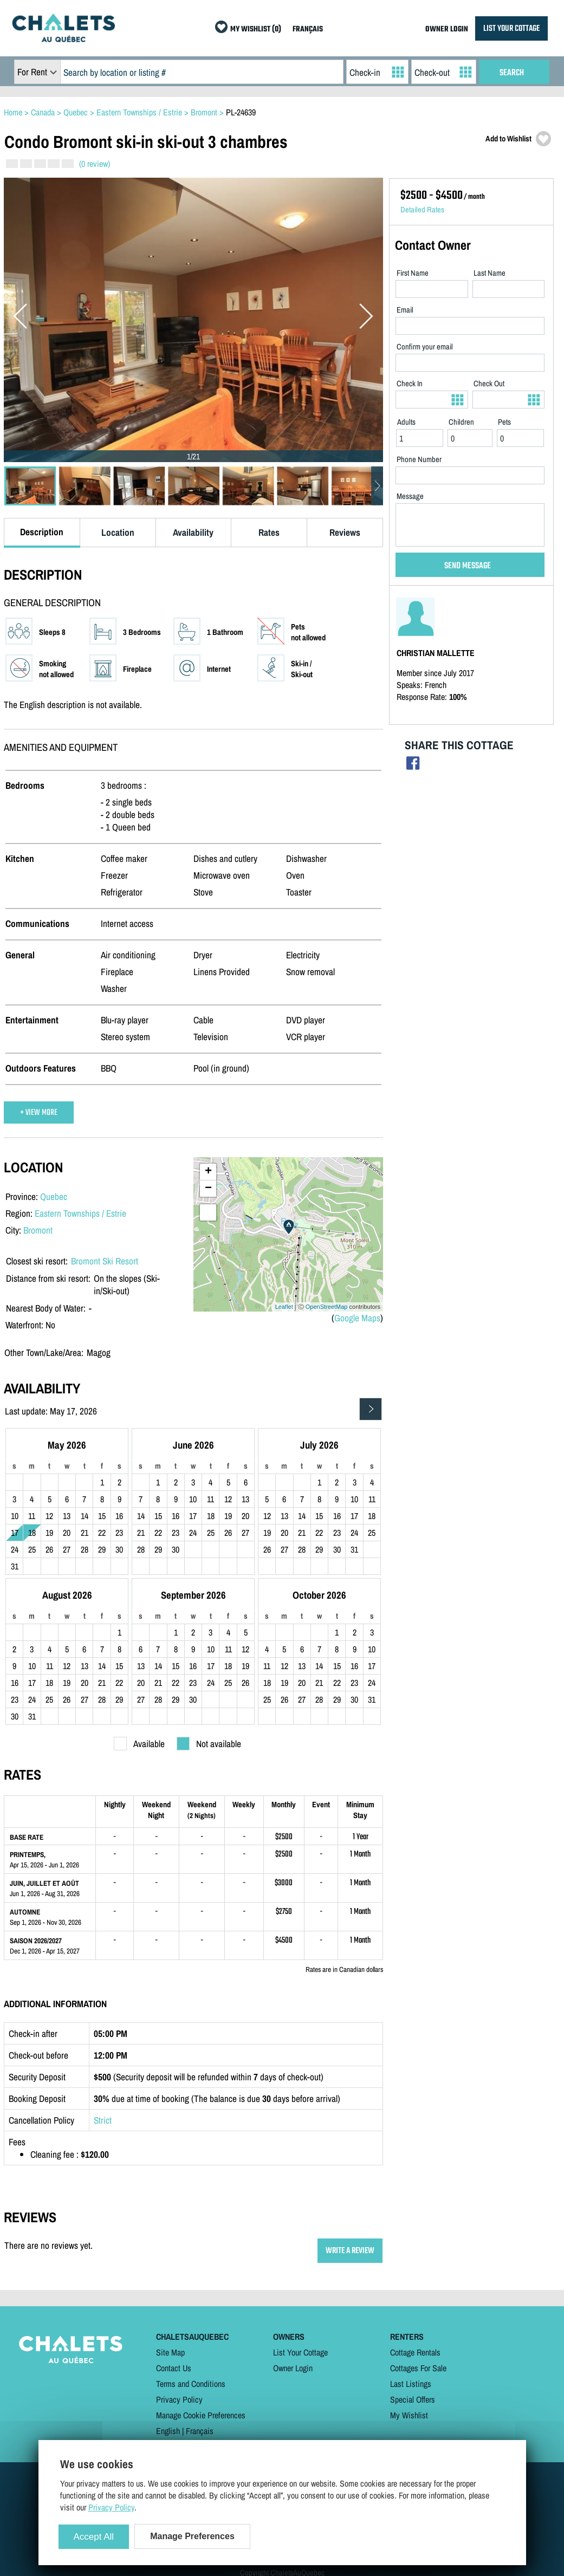 The image size is (564, 2576). Describe the element at coordinates (173, 2368) in the screenshot. I see `Contact Us` at that location.